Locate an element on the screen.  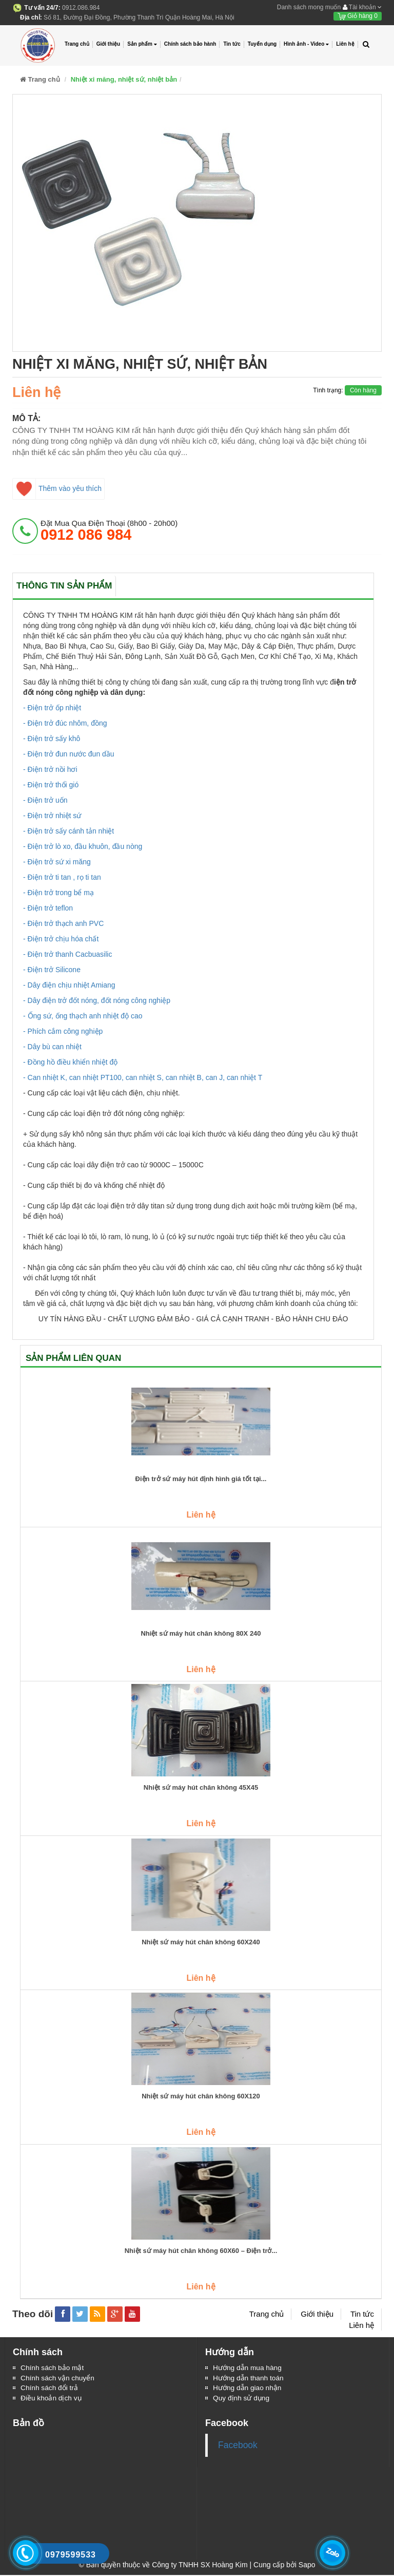
Thông tin sản phẩm is located at coordinates (64, 586).